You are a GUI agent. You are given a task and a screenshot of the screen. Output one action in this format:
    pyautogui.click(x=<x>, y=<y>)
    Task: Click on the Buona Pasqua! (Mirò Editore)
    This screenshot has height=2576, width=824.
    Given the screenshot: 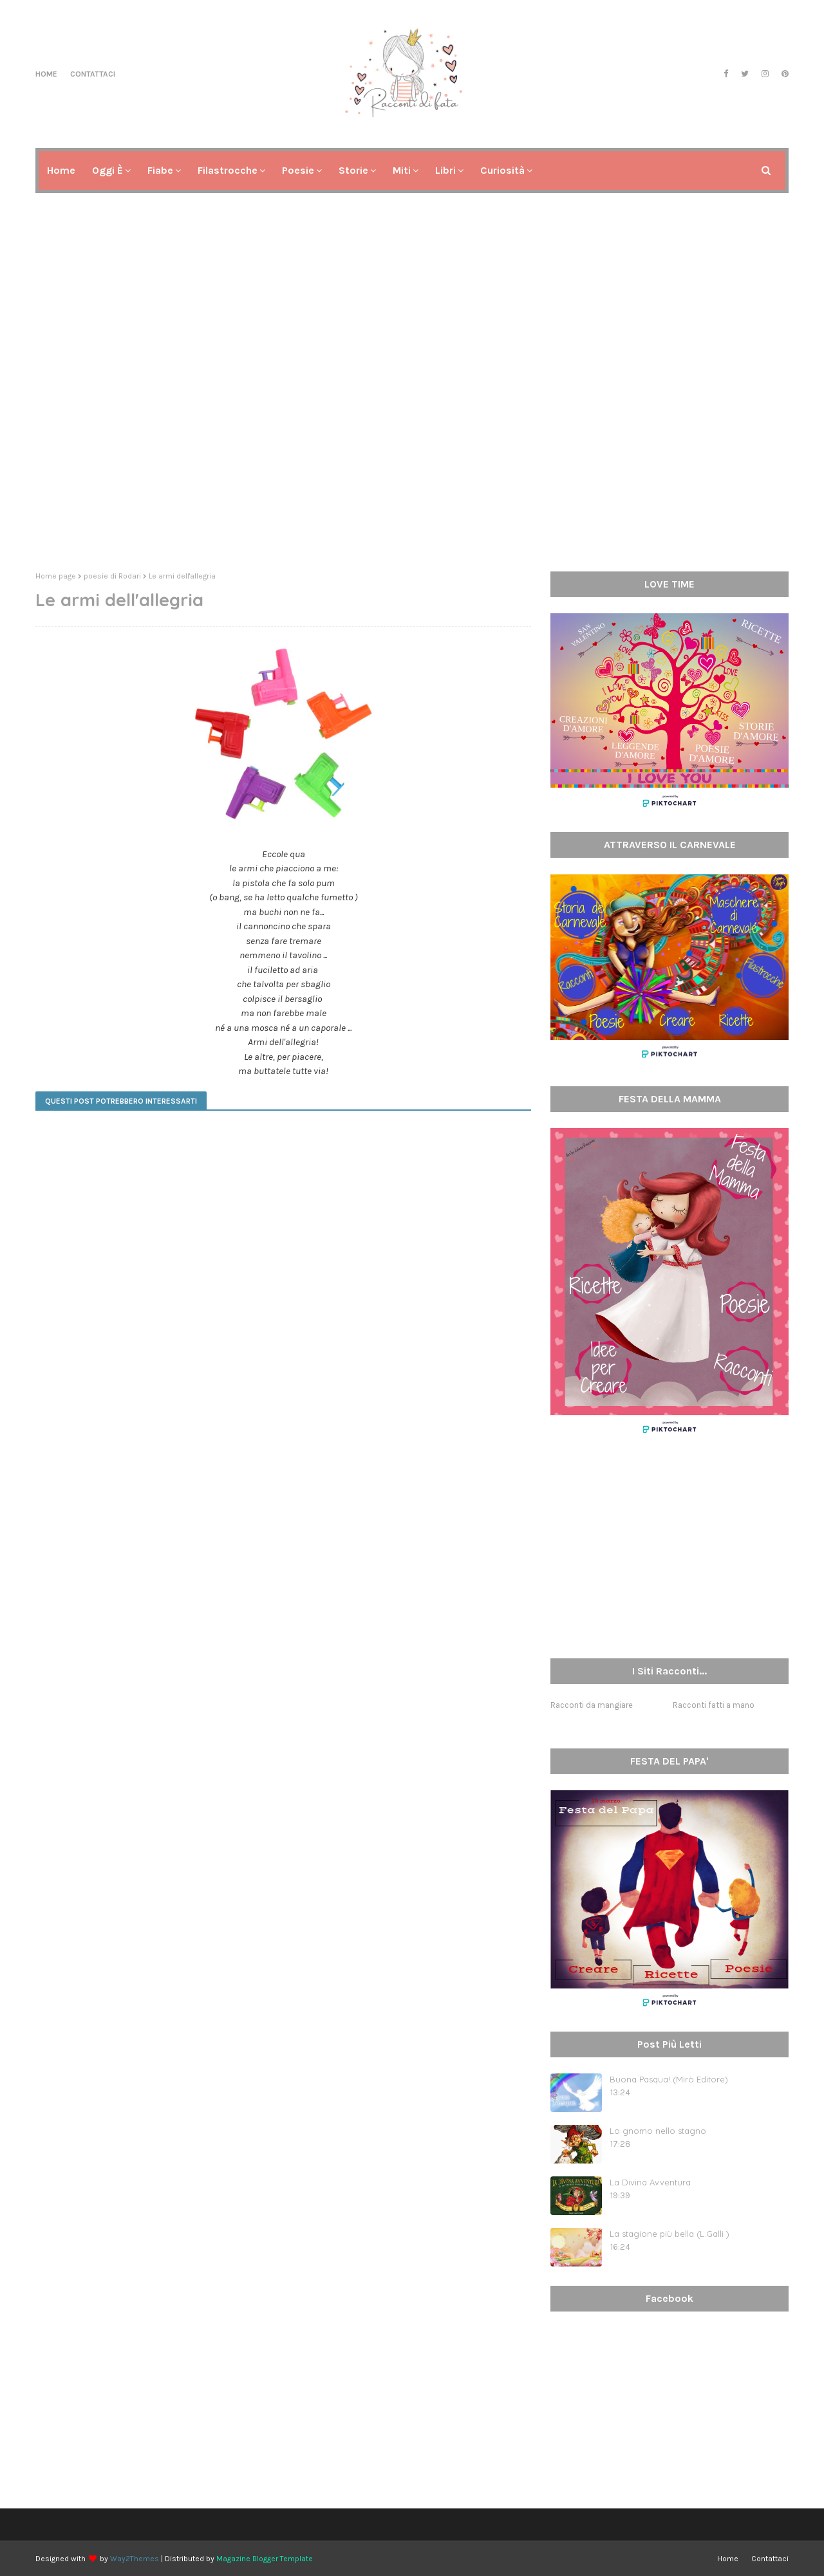 What is the action you would take?
    pyautogui.click(x=669, y=2079)
    